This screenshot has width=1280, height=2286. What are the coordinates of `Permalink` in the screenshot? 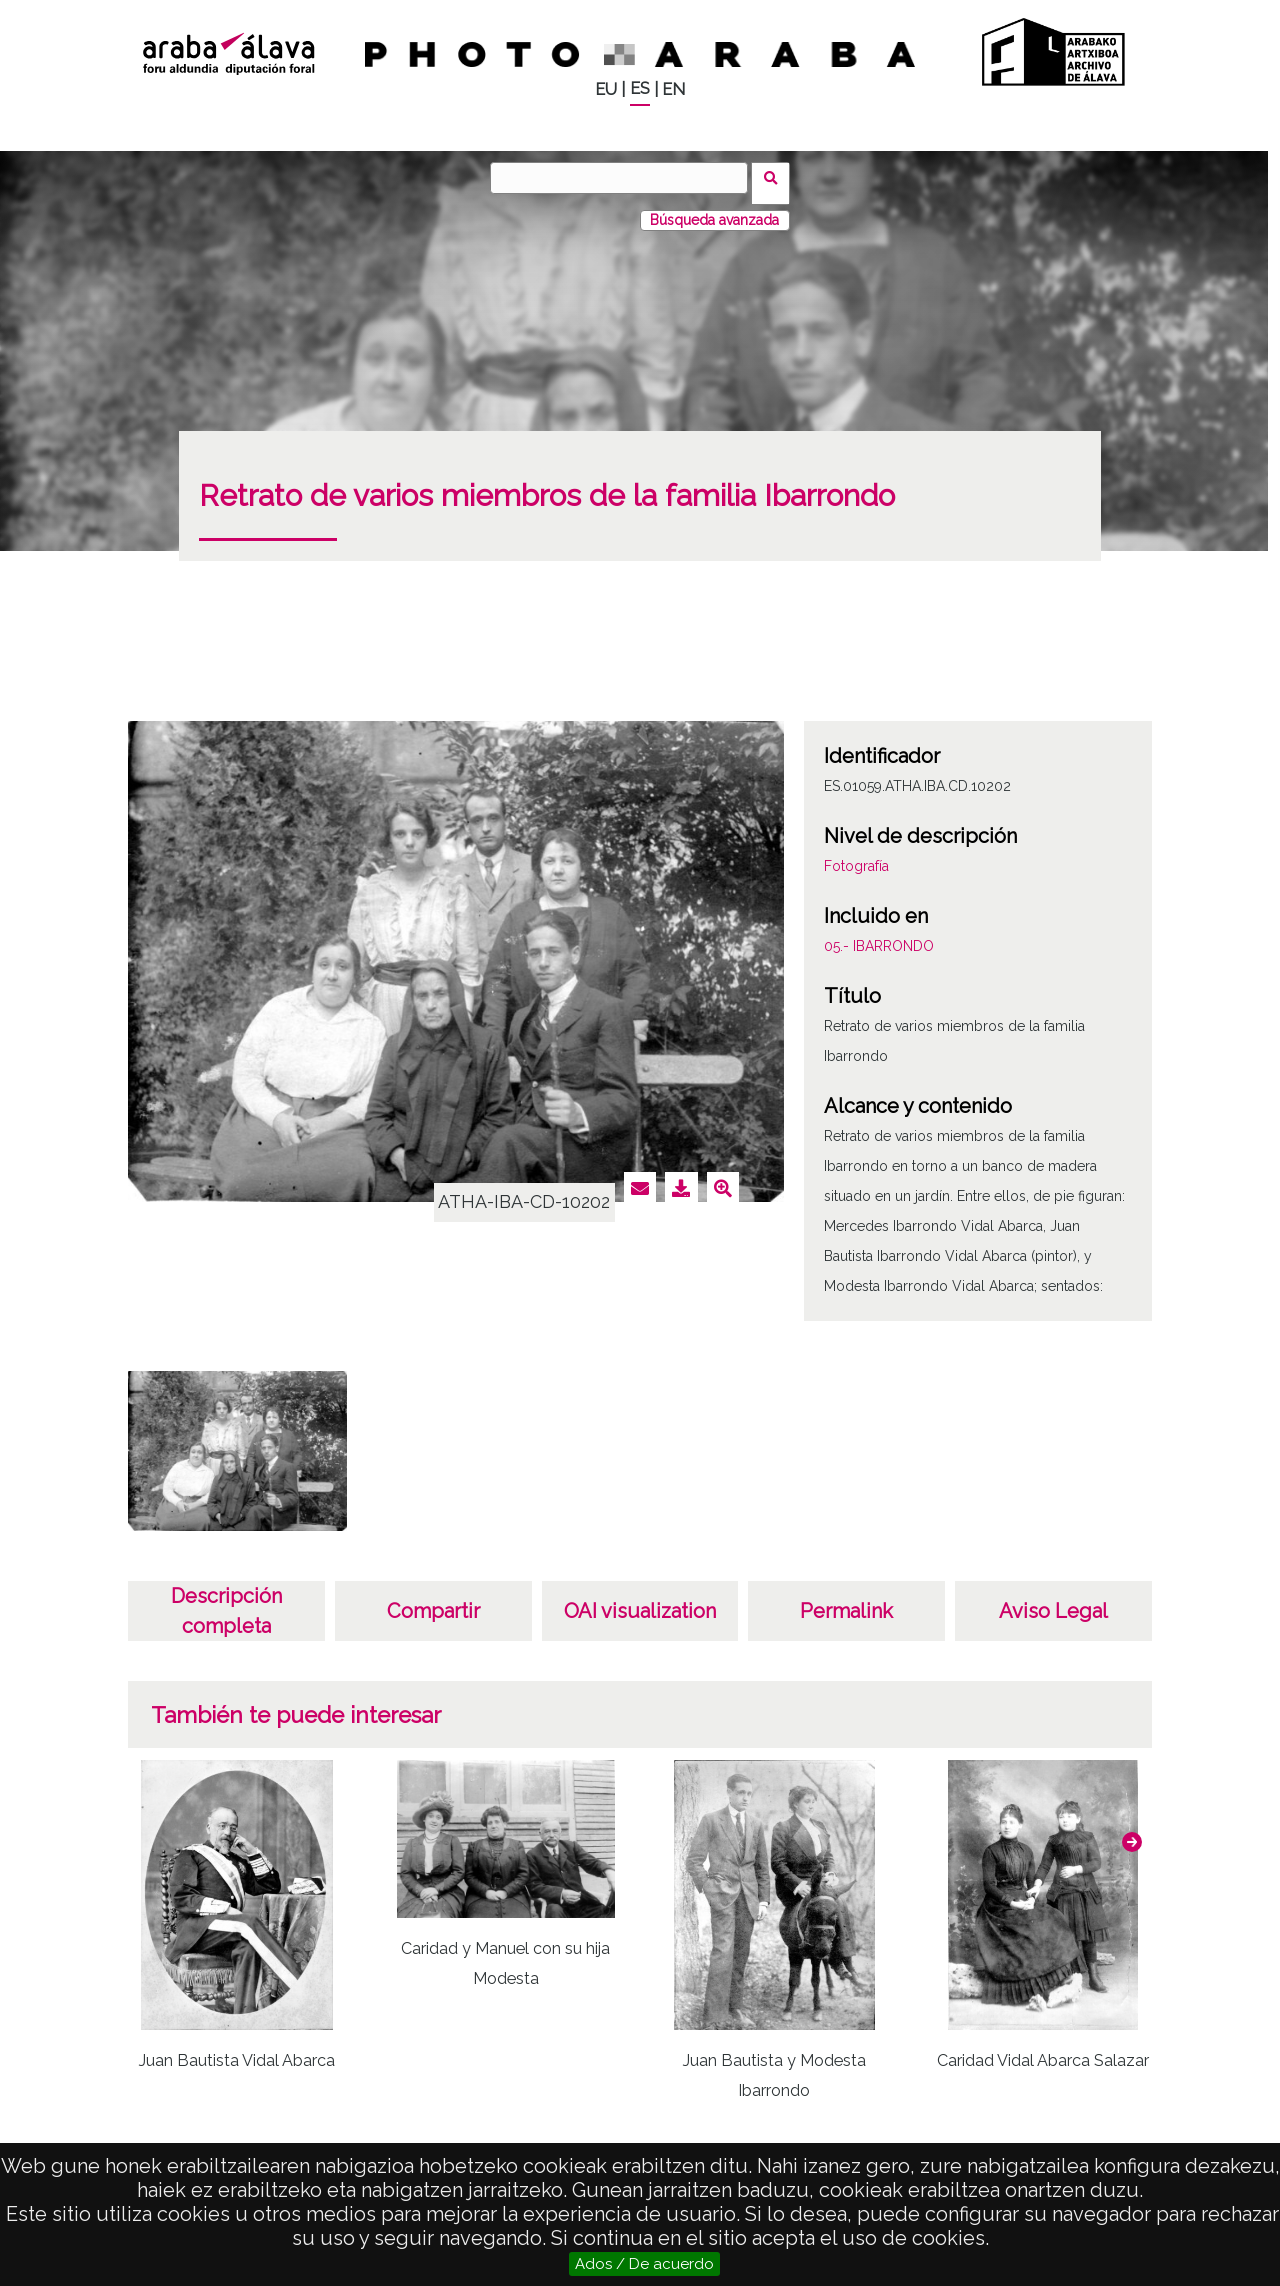 It's located at (846, 1600).